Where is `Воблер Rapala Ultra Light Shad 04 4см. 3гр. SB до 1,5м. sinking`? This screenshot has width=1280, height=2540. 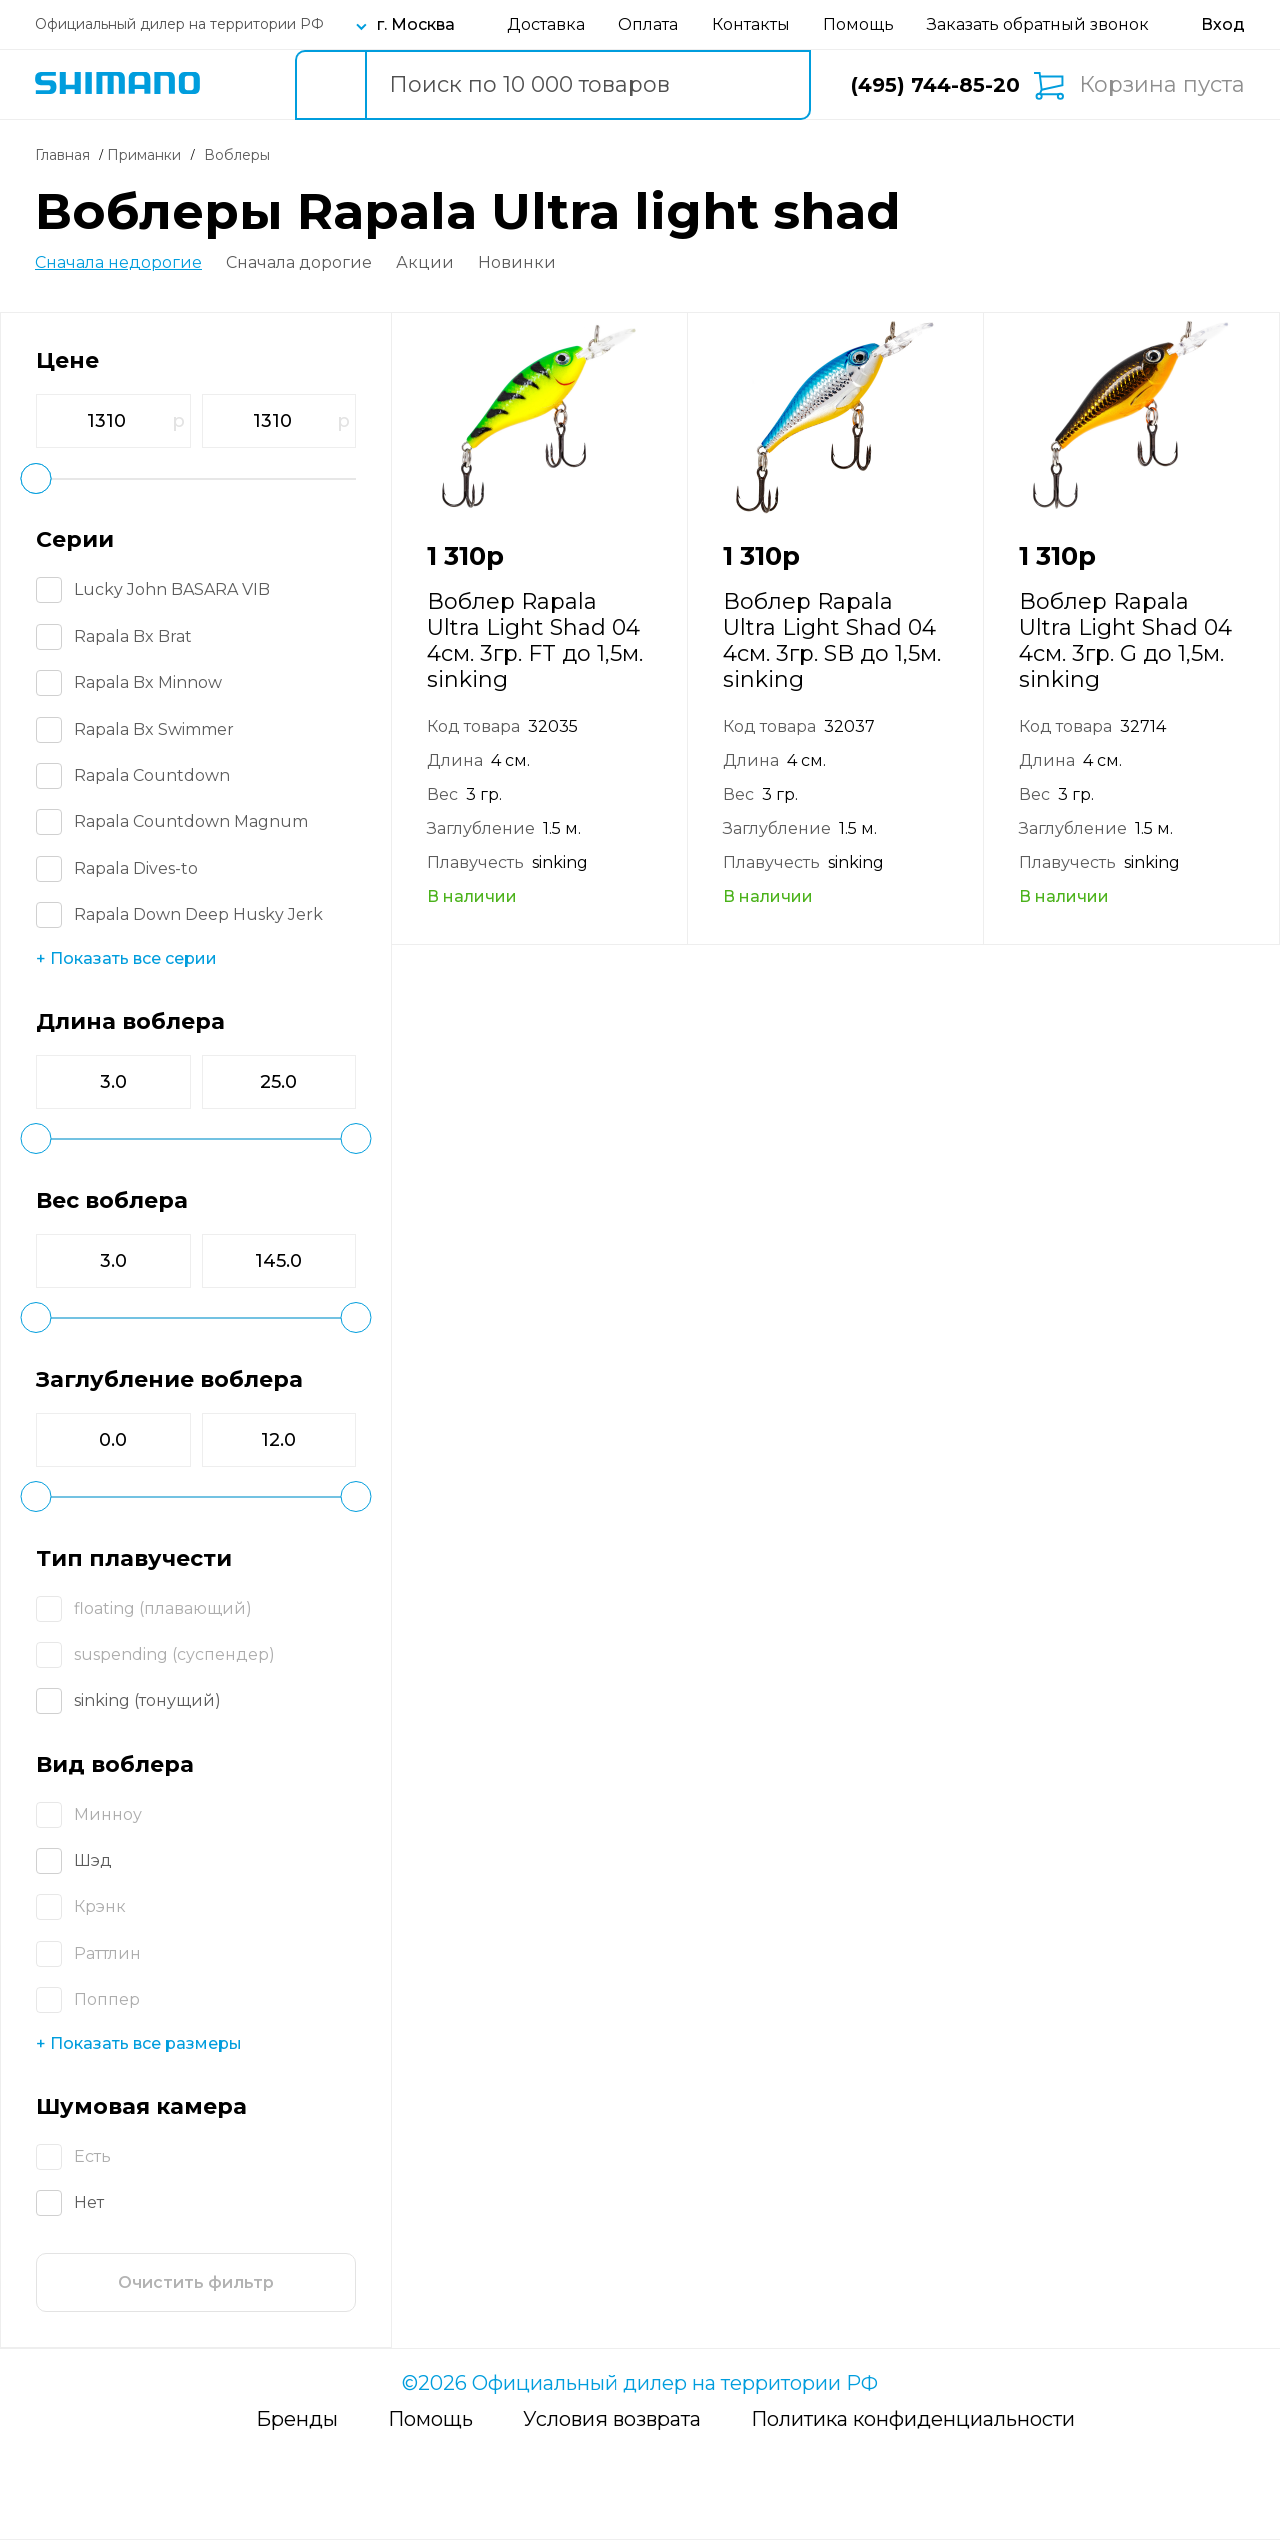 Воблер Rapala Ultra Light Shad 04 4см. 3гр. SB до 1,5м. sinking is located at coordinates (832, 640).